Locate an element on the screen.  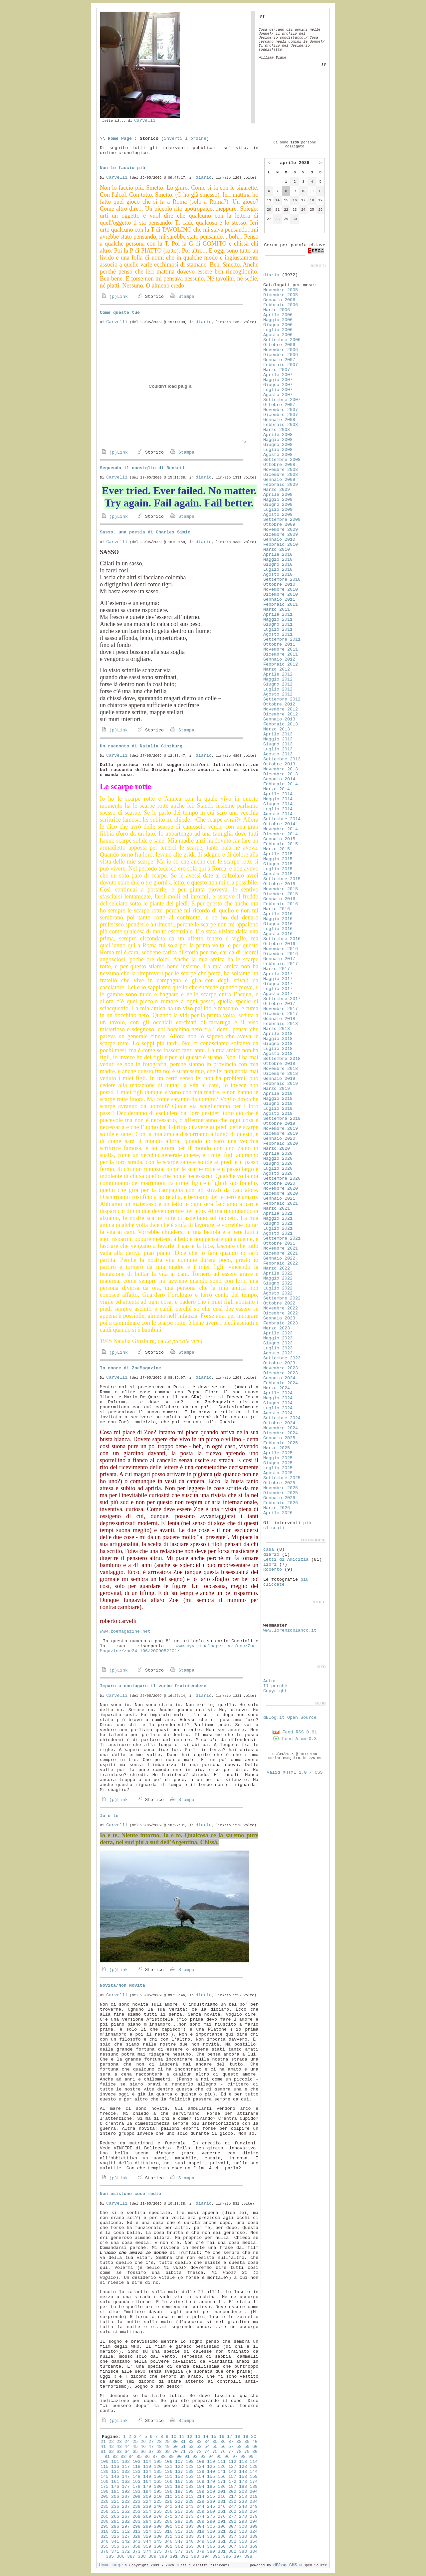
123 is located at coordinates (190, 2466).